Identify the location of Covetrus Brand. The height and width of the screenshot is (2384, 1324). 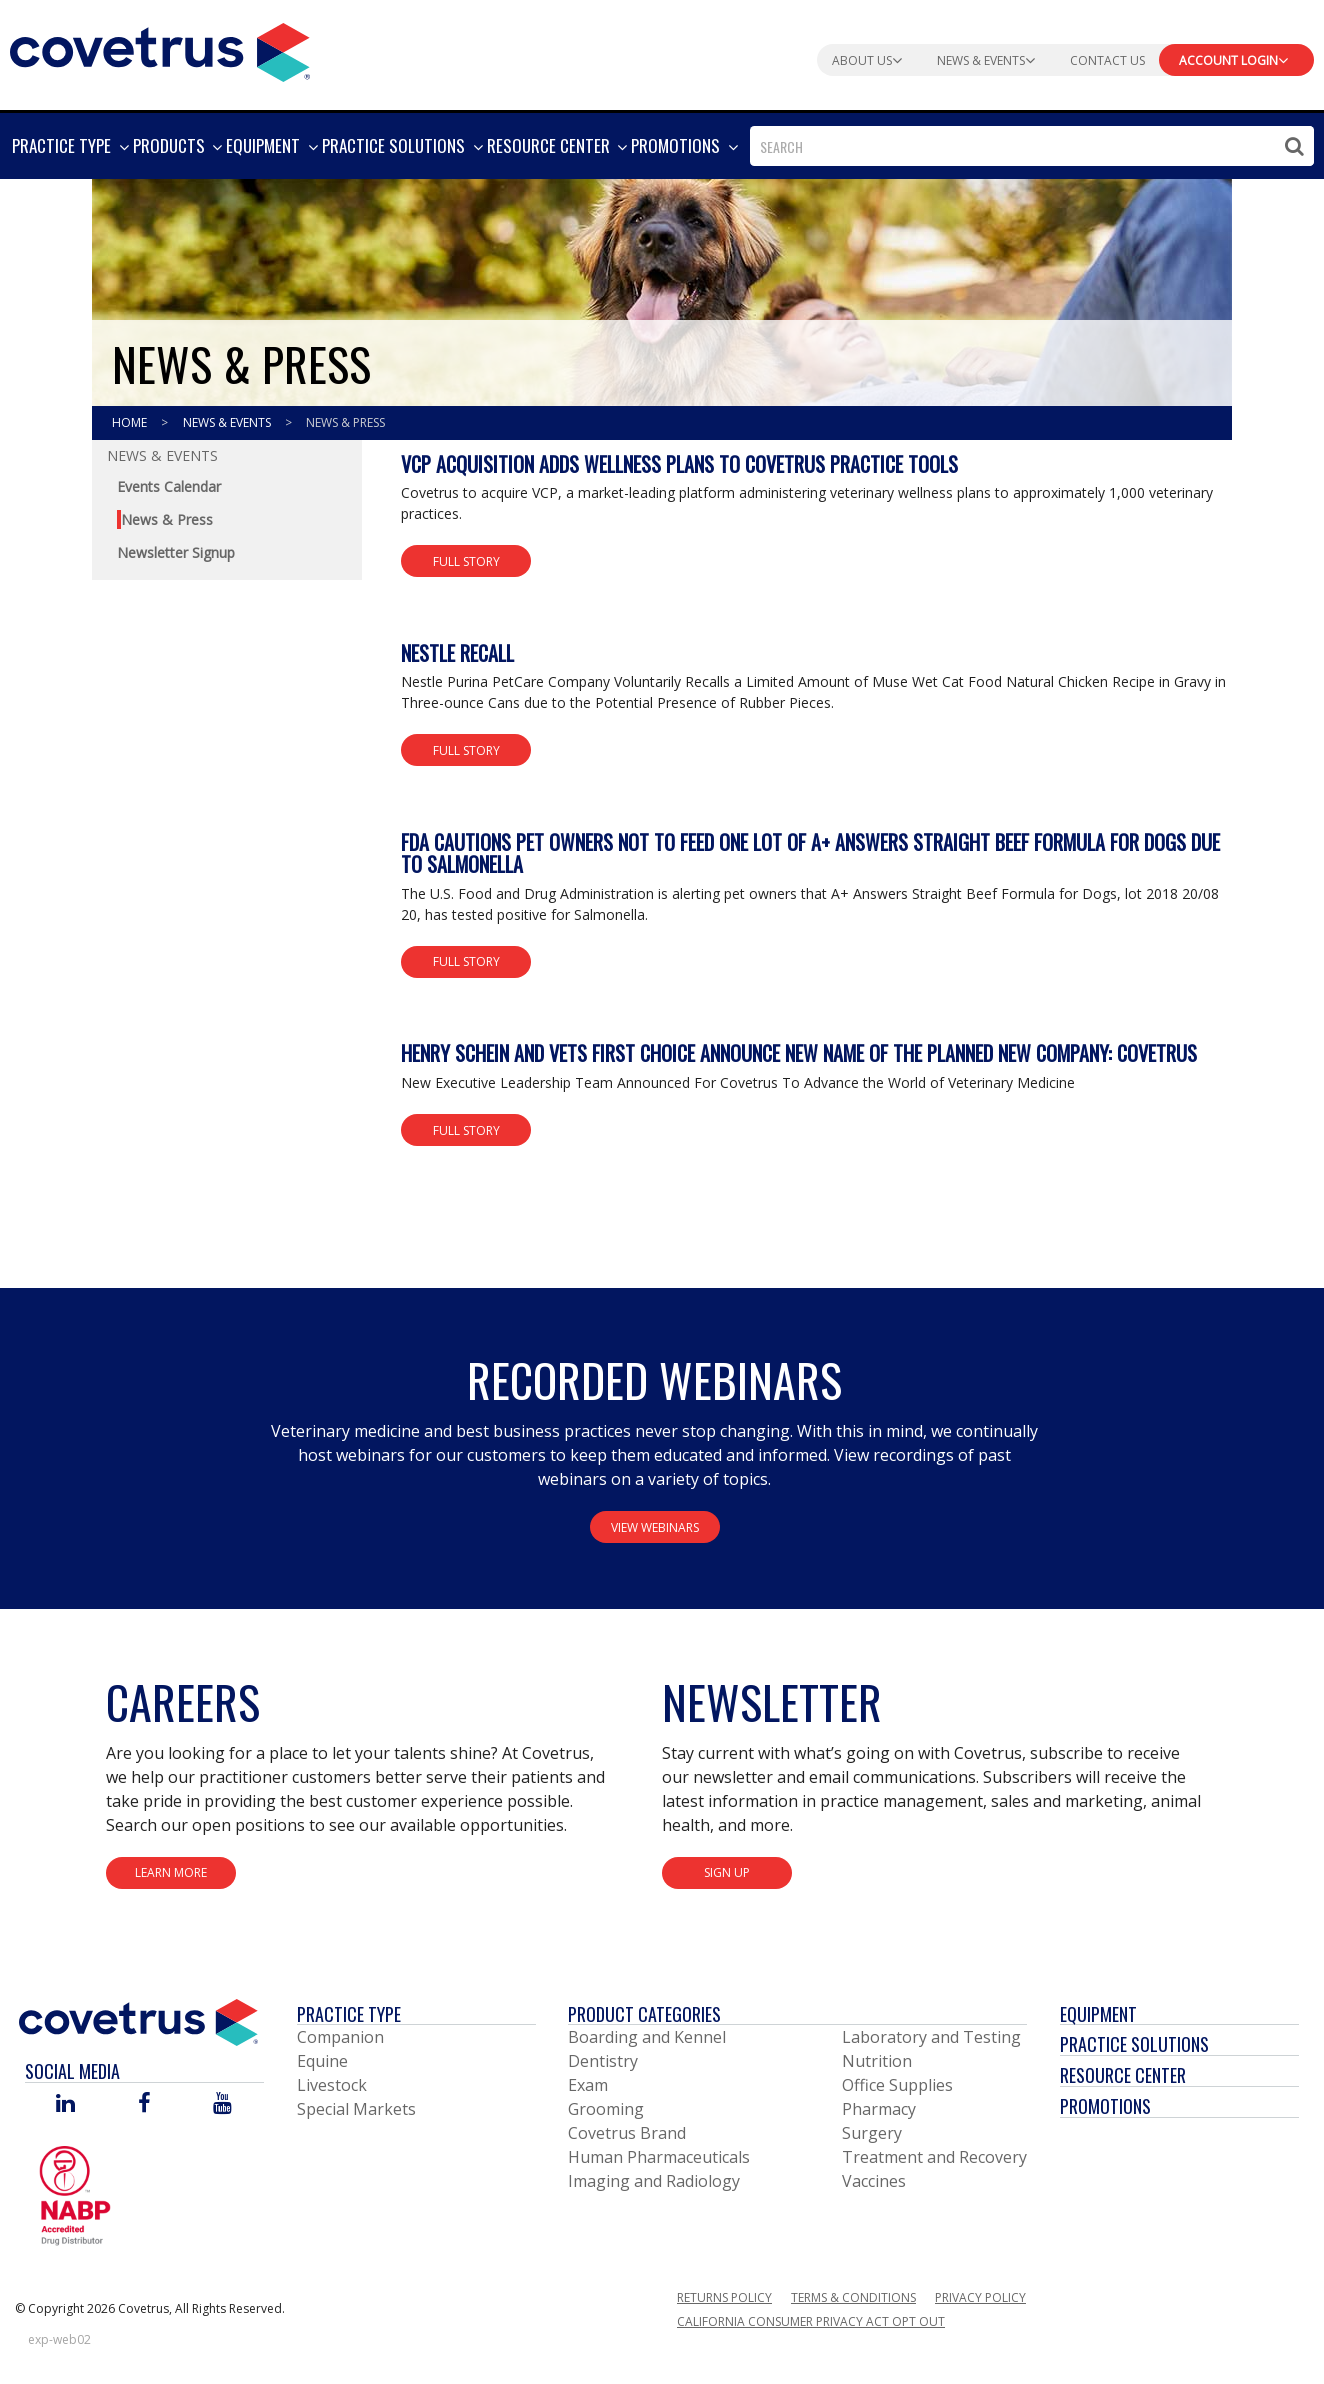
(627, 2133).